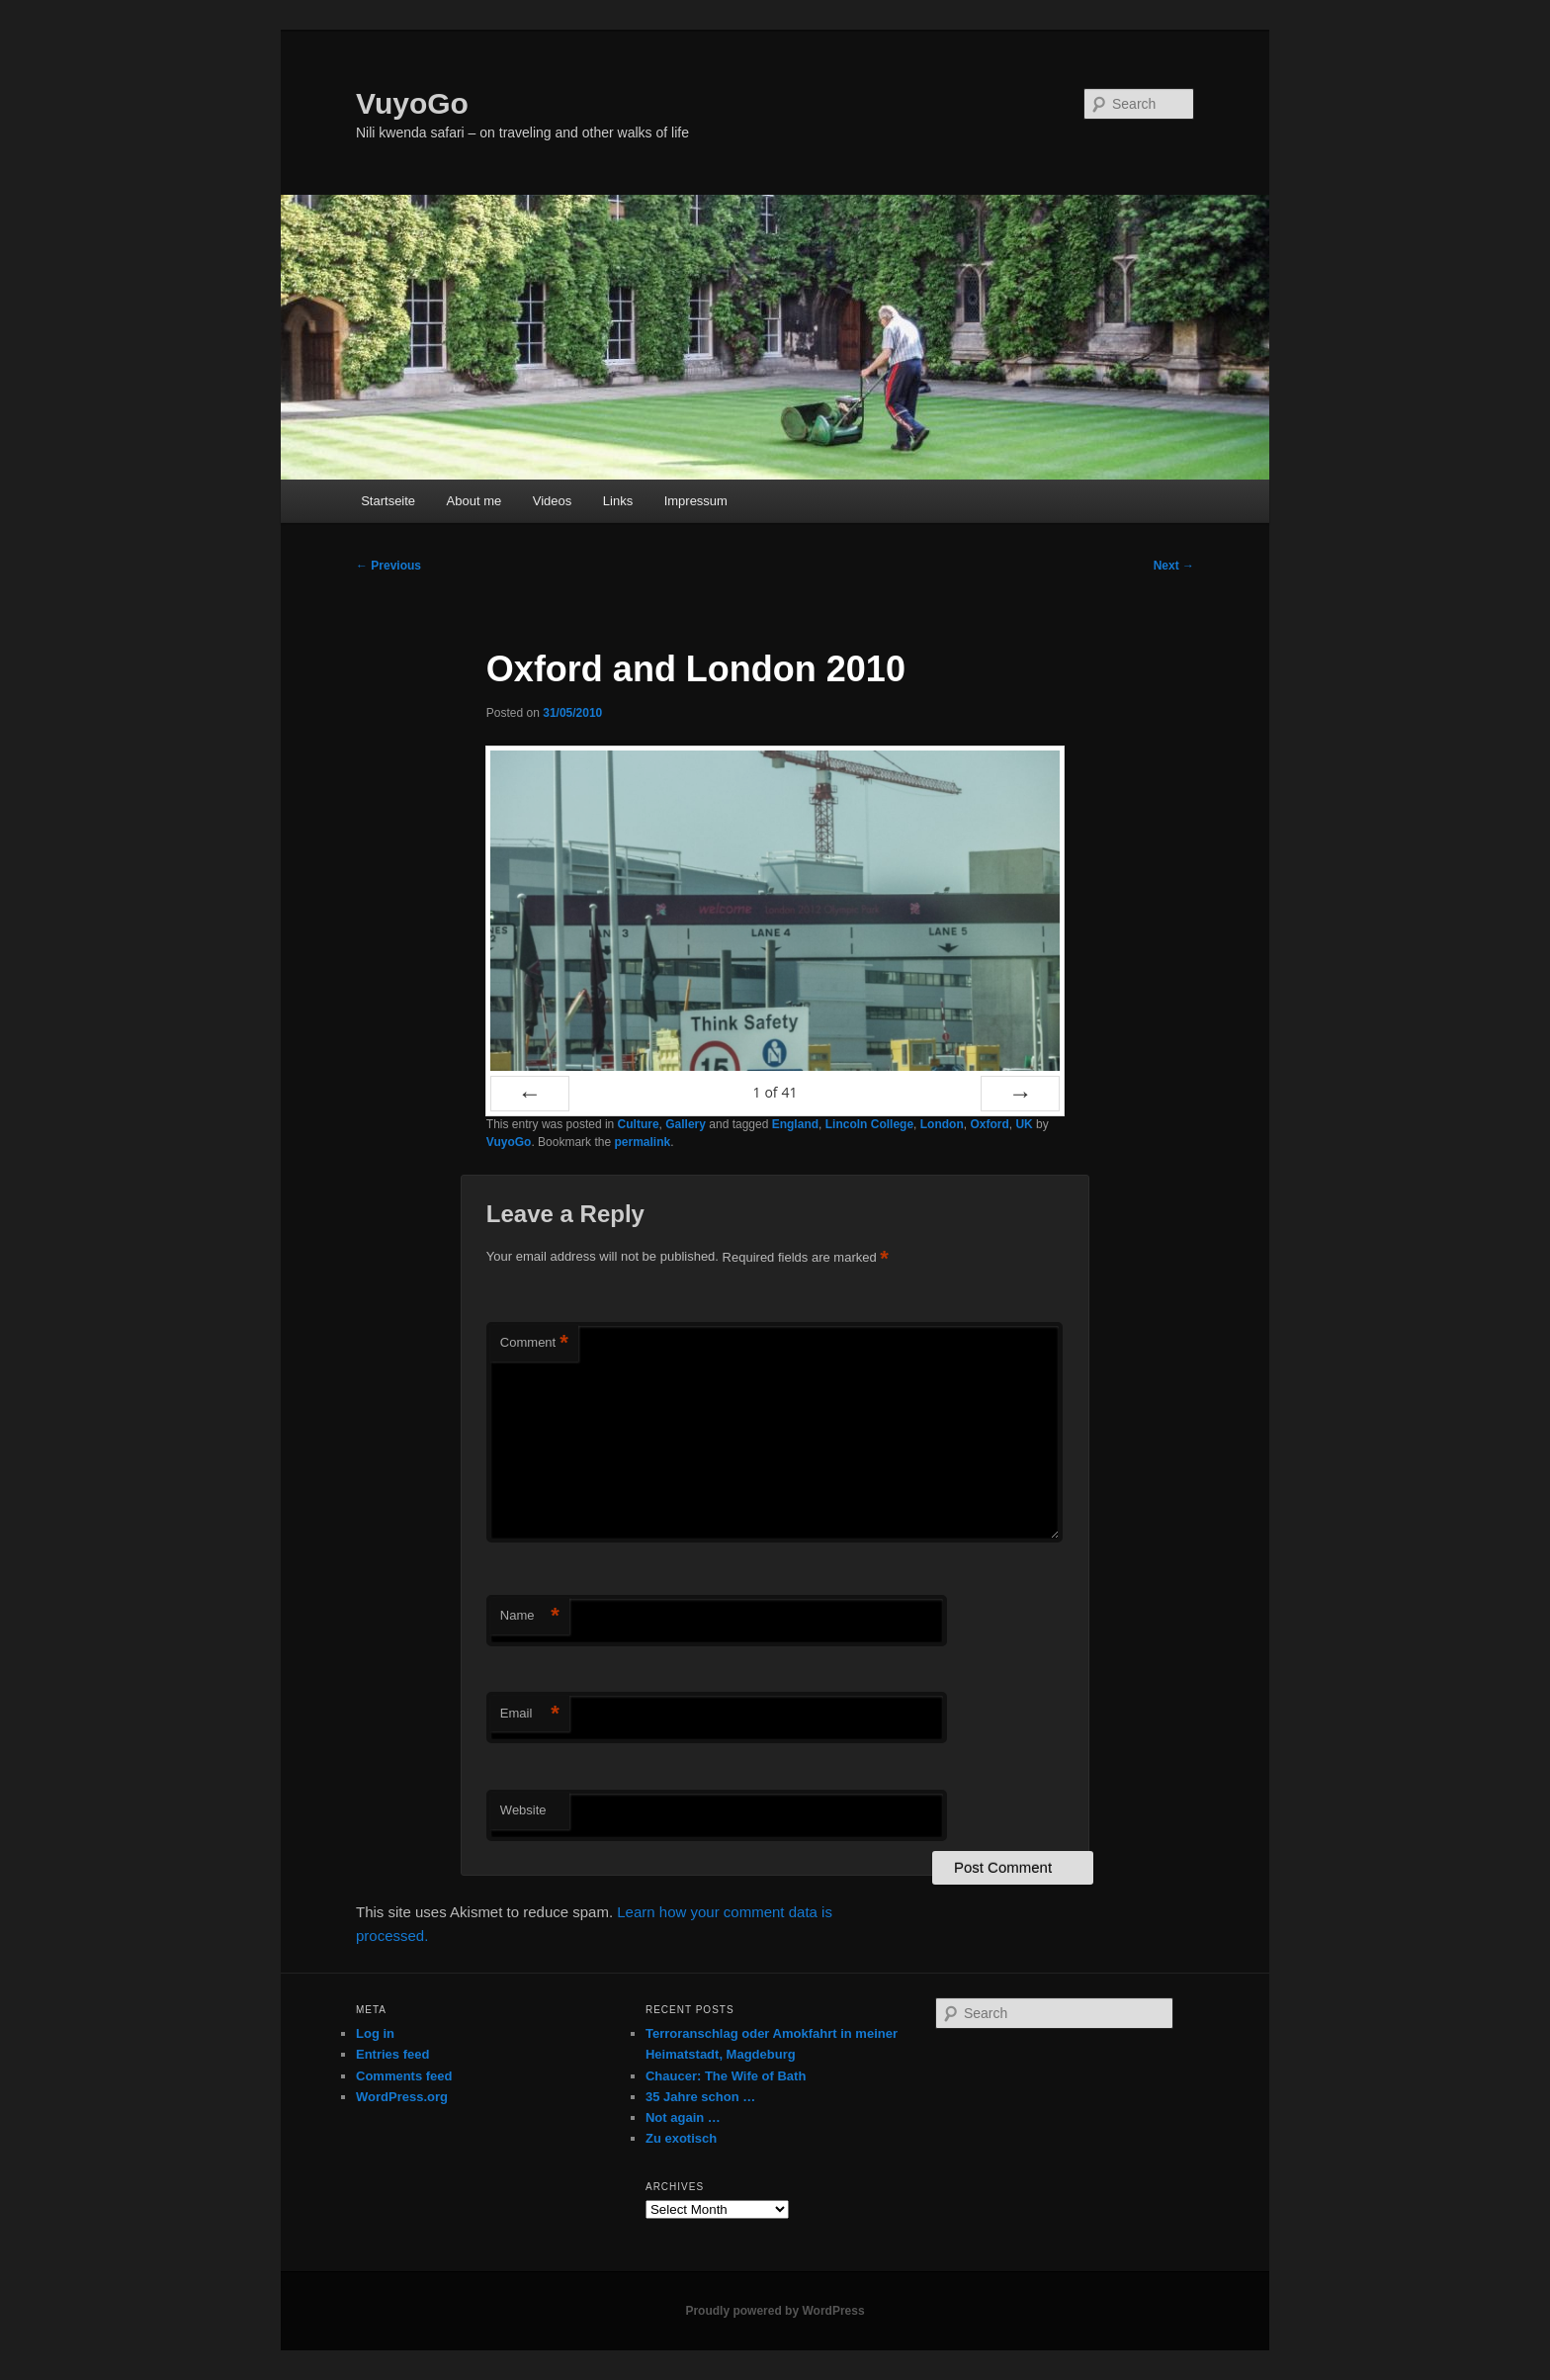  I want to click on Chaucer: The Wife of Bath, so click(726, 2076).